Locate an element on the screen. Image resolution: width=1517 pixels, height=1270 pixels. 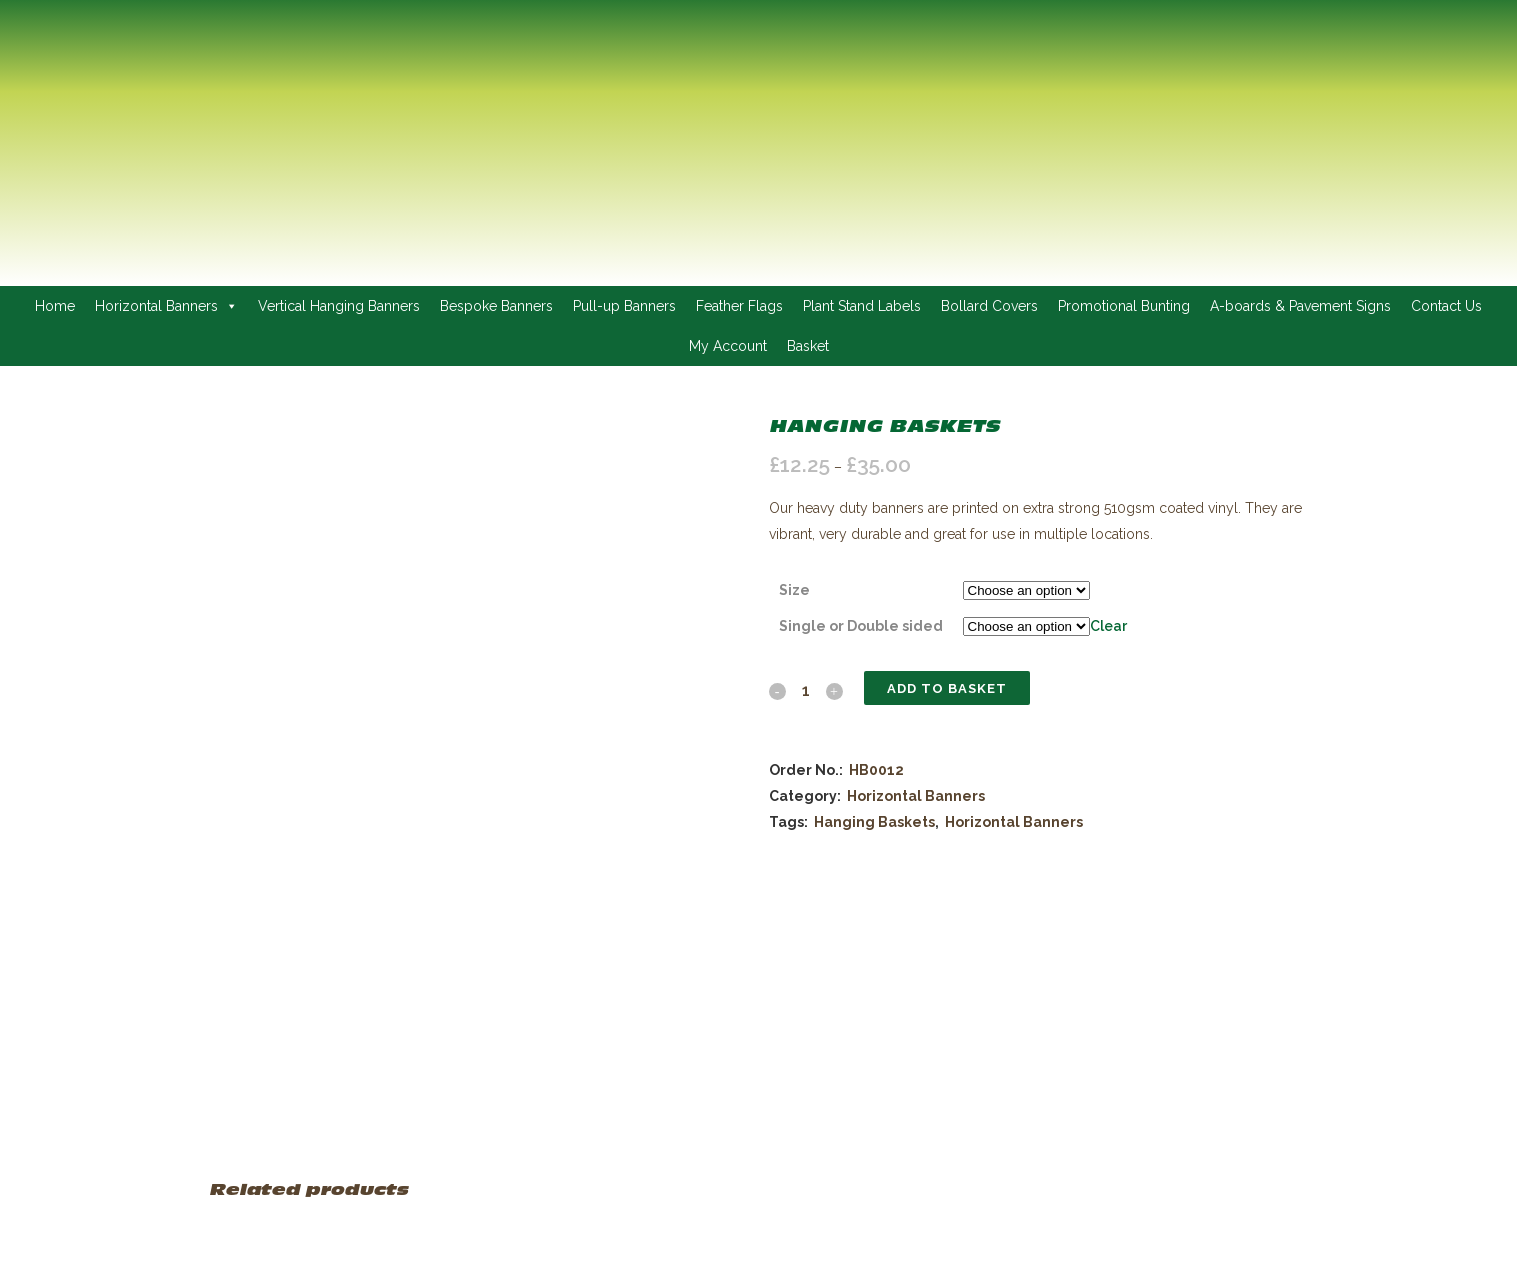
Pull-up Banners is located at coordinates (624, 306).